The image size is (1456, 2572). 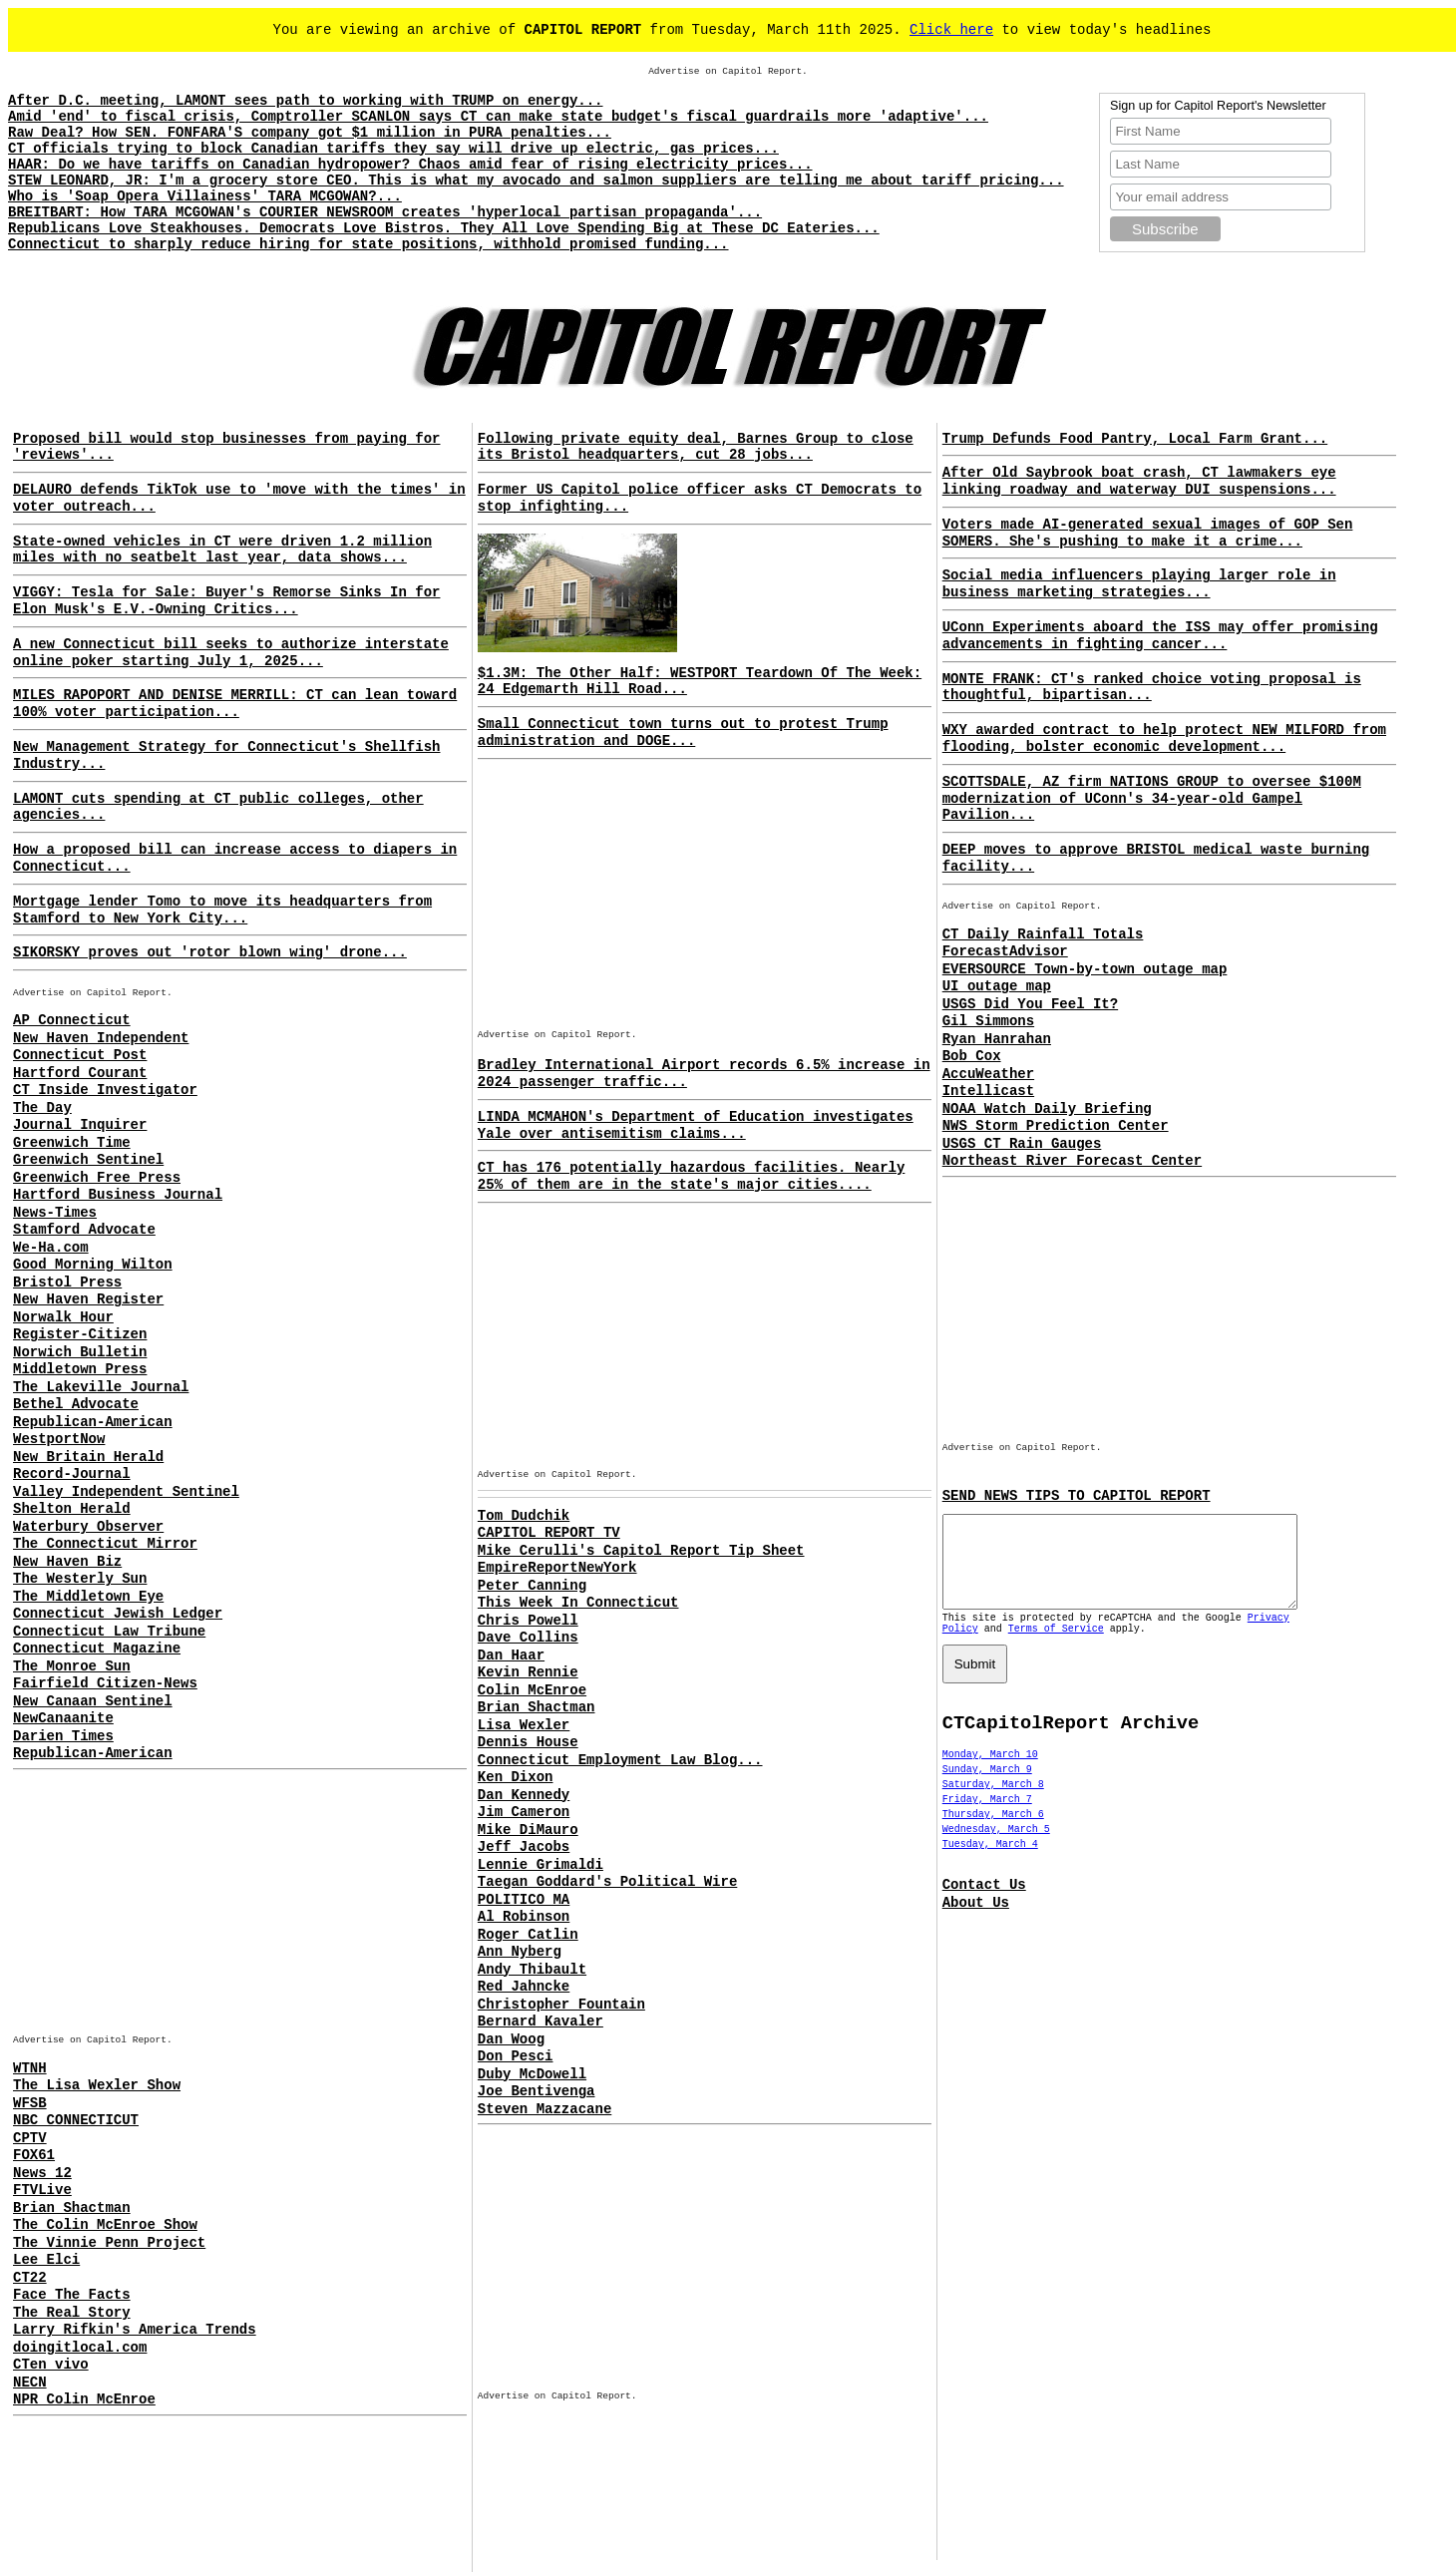 What do you see at coordinates (532, 1586) in the screenshot?
I see `Peter Canning` at bounding box center [532, 1586].